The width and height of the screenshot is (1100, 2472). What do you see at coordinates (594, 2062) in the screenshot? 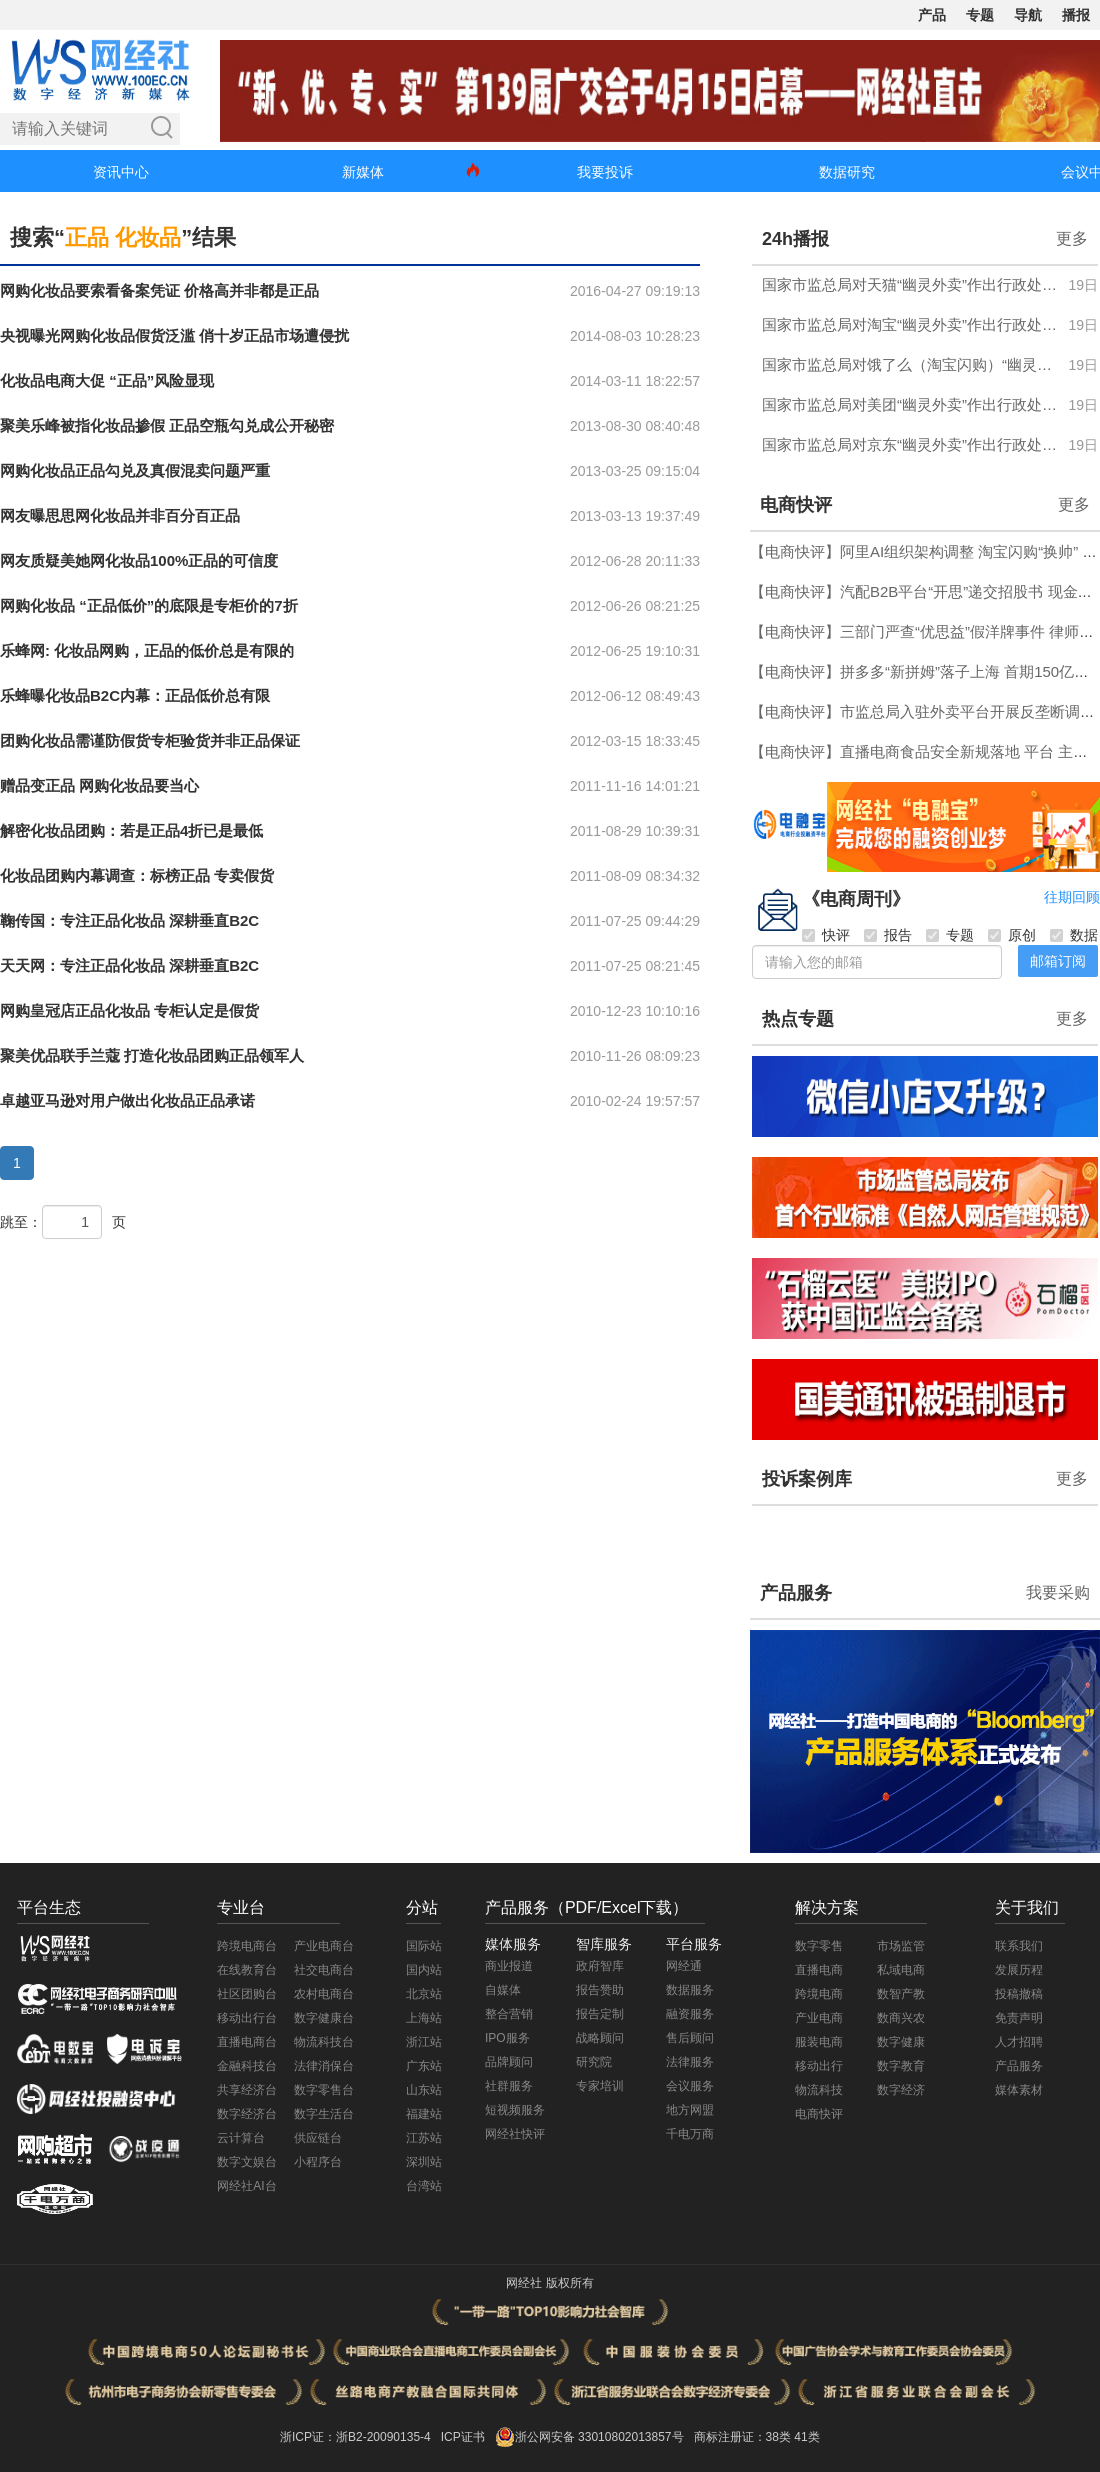
I see `研究院` at bounding box center [594, 2062].